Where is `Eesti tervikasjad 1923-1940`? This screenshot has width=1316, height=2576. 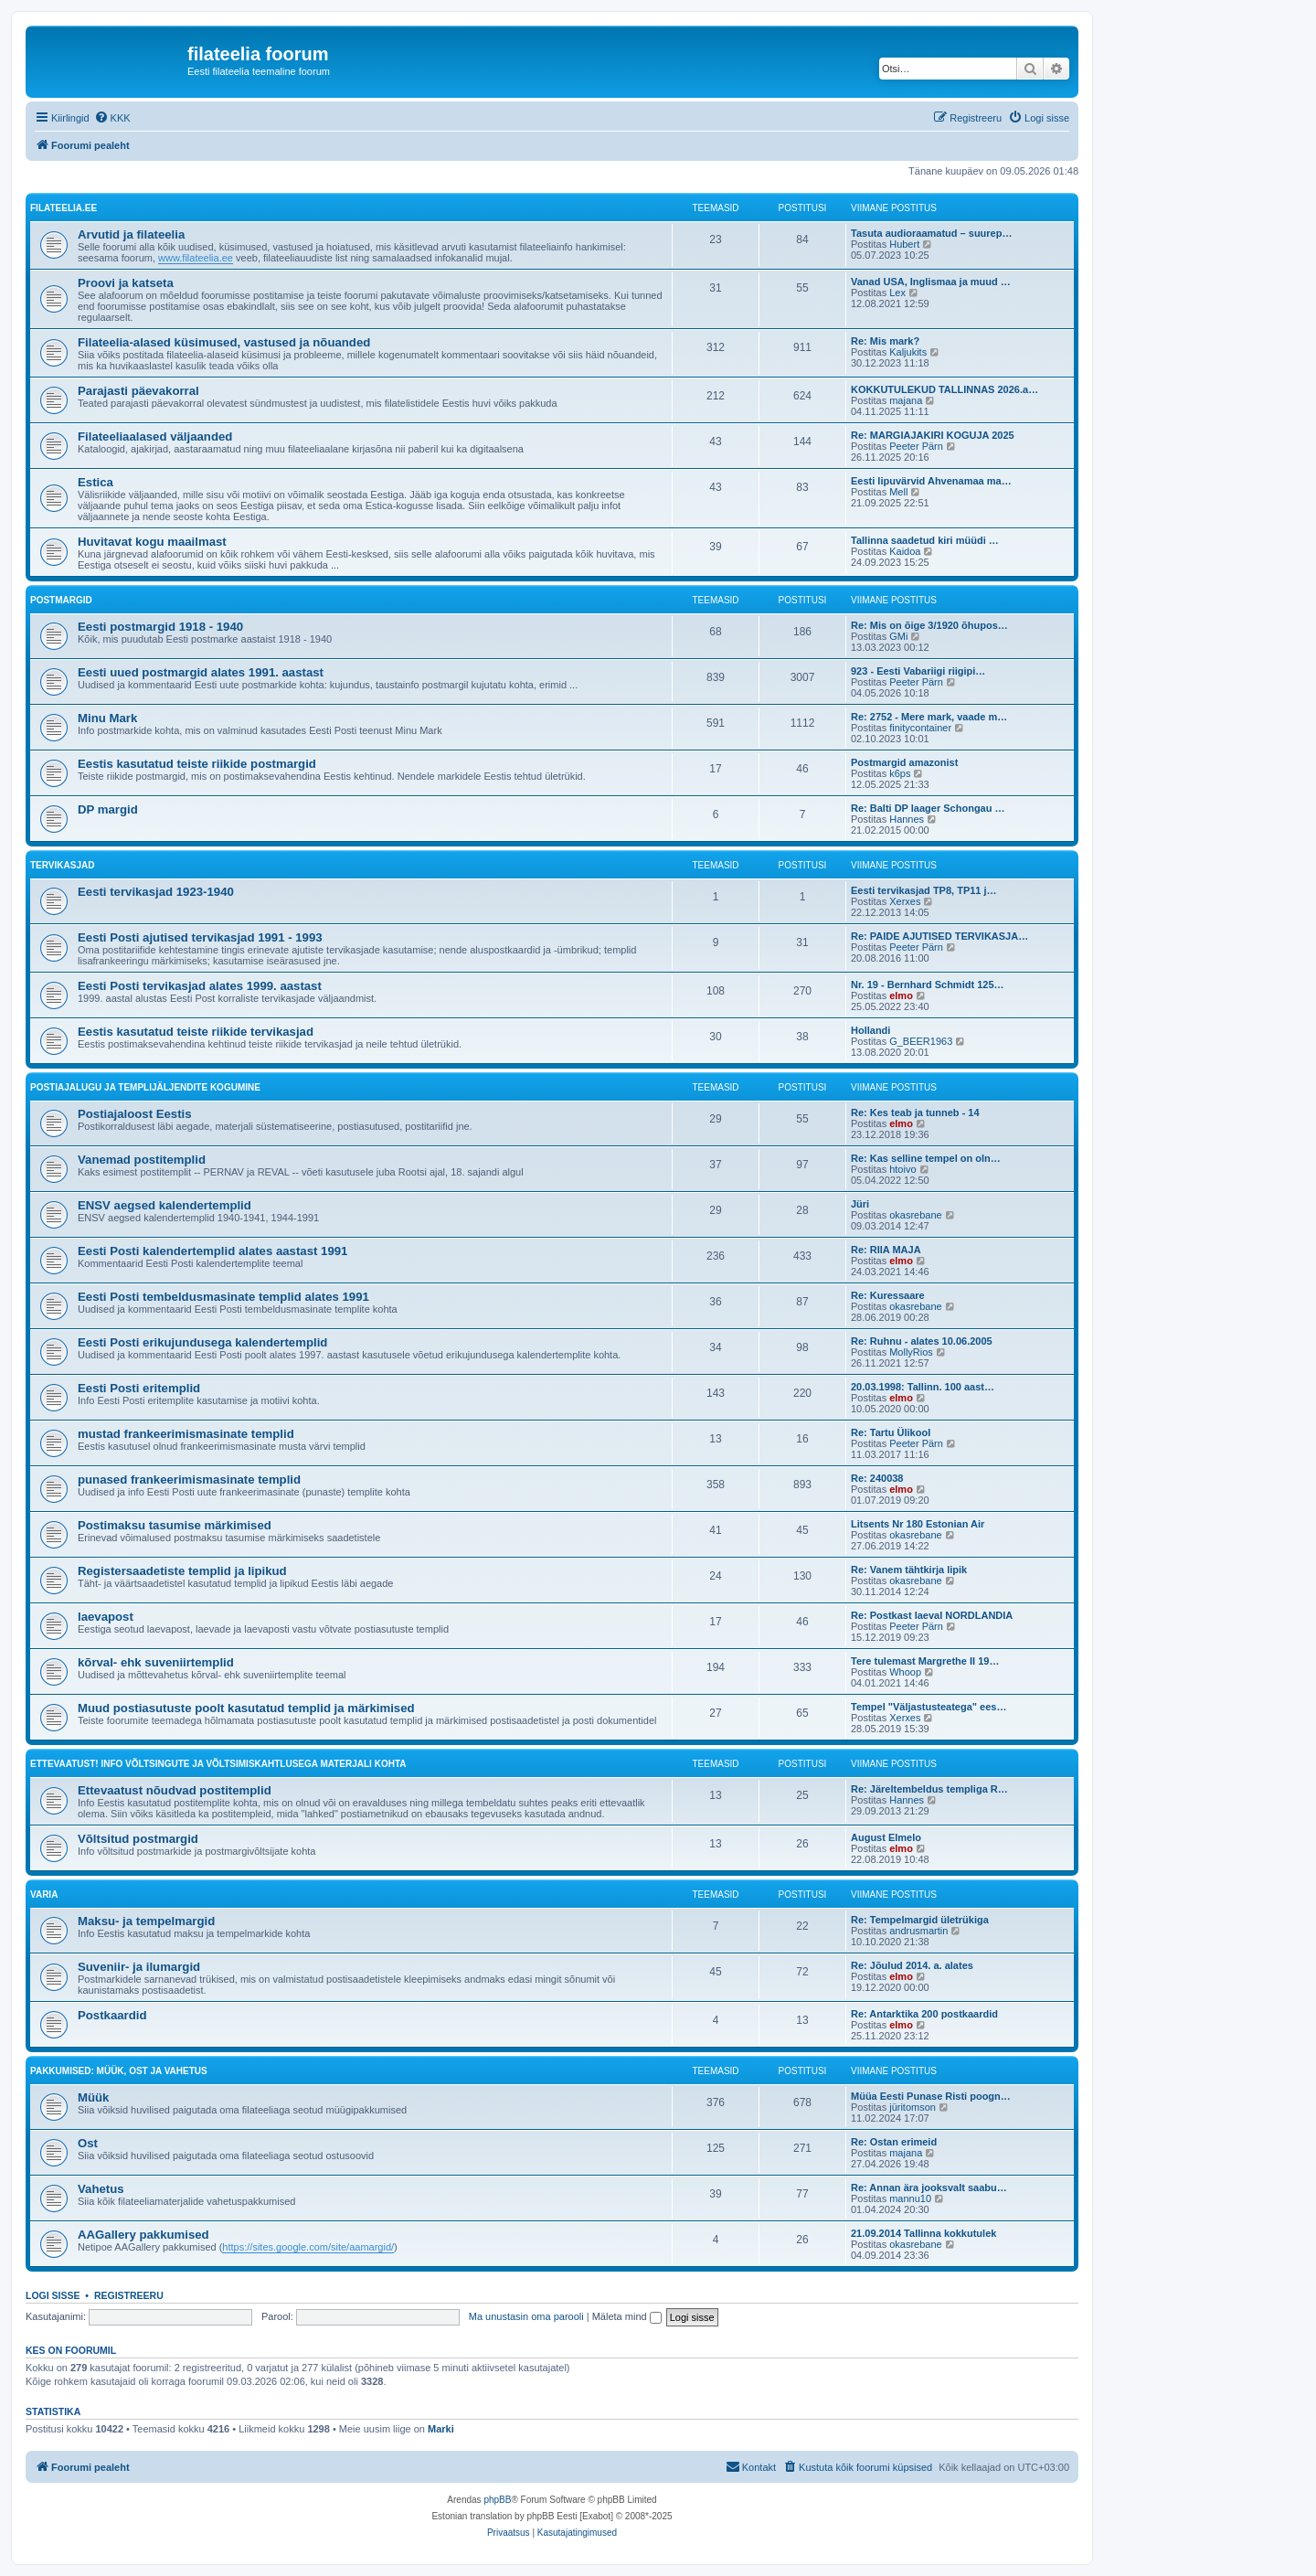 Eesti tervikasjad 1923-1940 is located at coordinates (156, 892).